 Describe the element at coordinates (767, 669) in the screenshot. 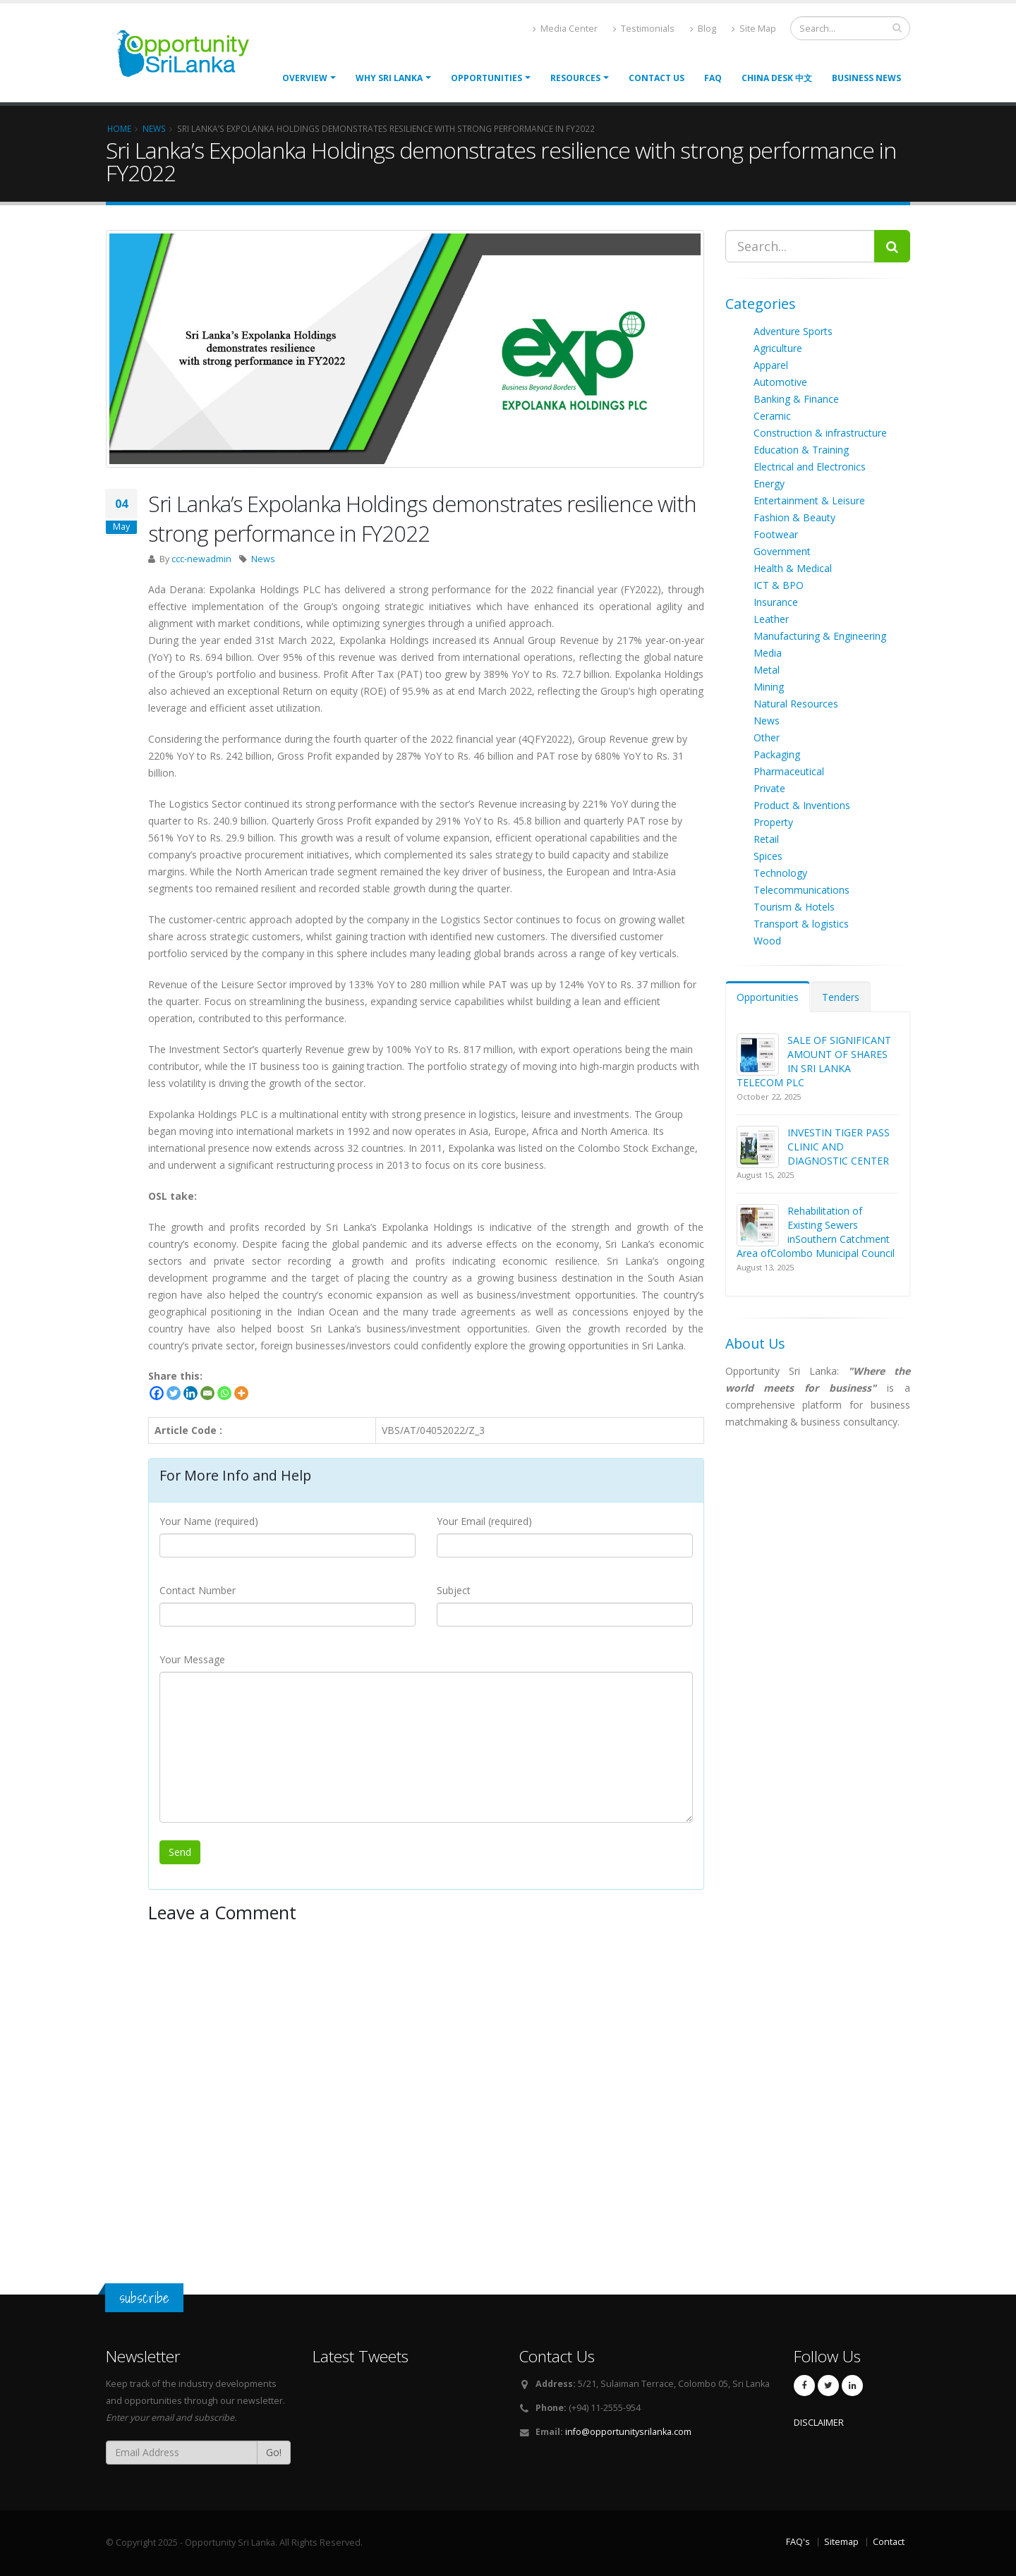

I see `Metal` at that location.